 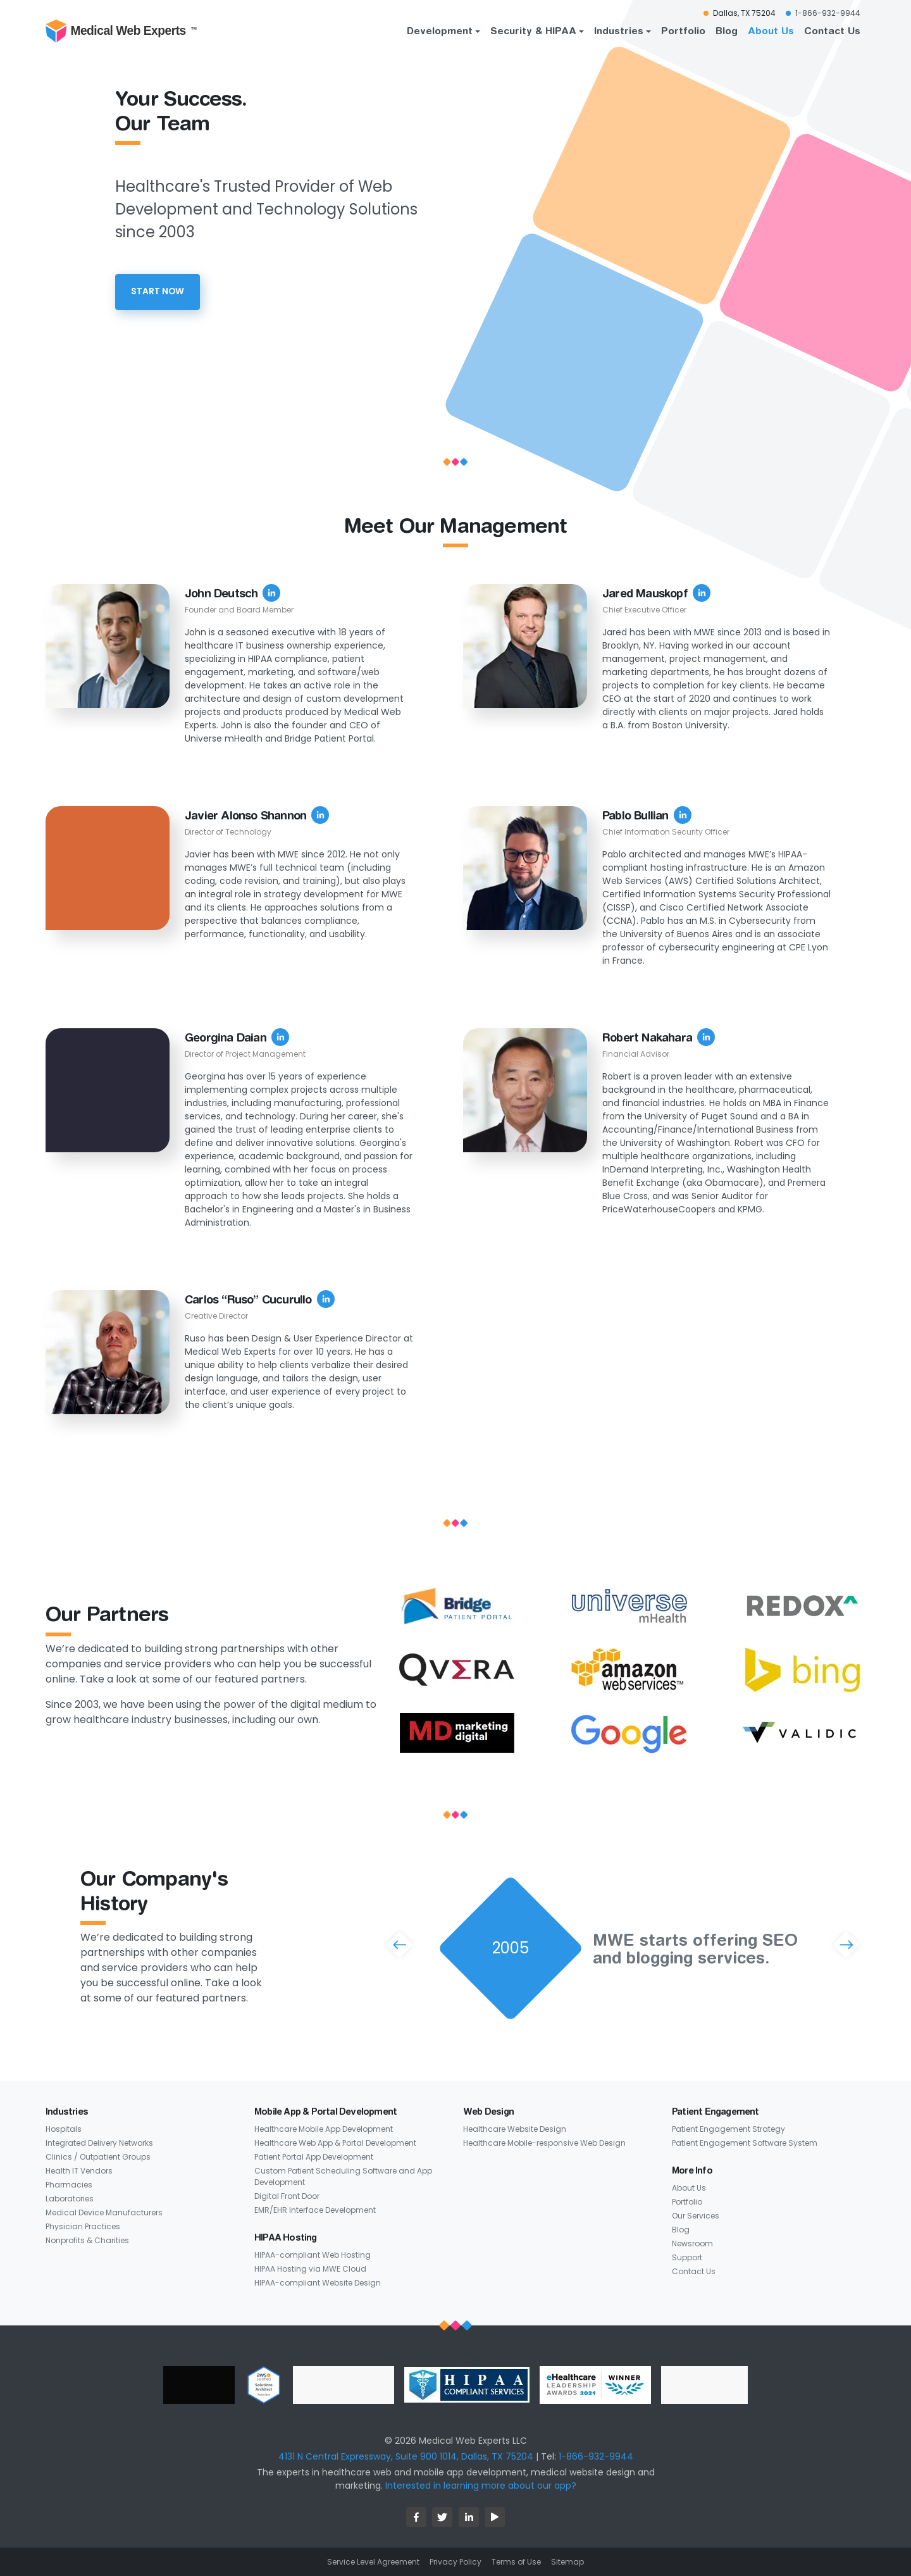 I want to click on Physician Practices, so click(x=83, y=2226).